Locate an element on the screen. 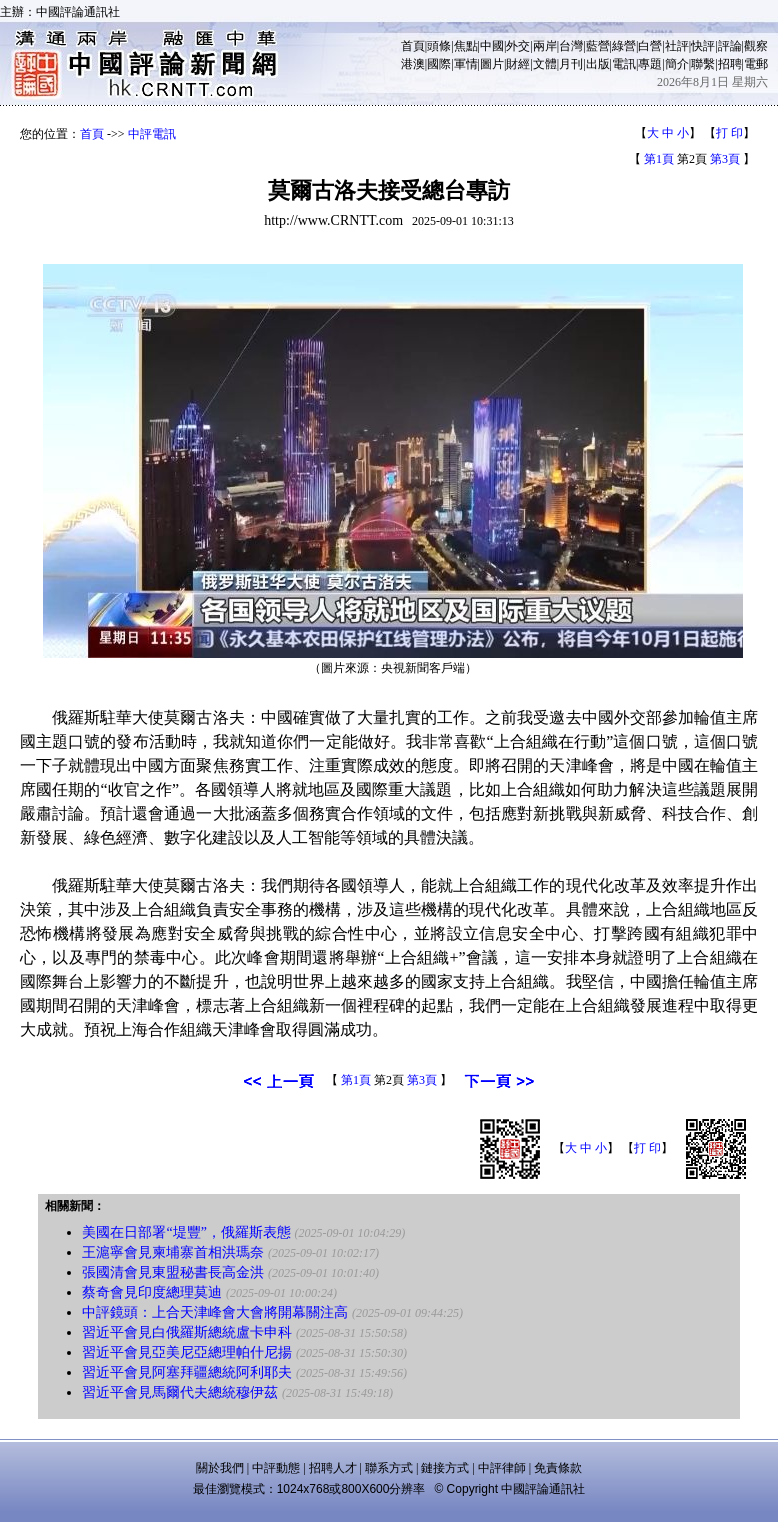 The height and width of the screenshot is (1522, 778). 第1頁 is located at coordinates (659, 159).